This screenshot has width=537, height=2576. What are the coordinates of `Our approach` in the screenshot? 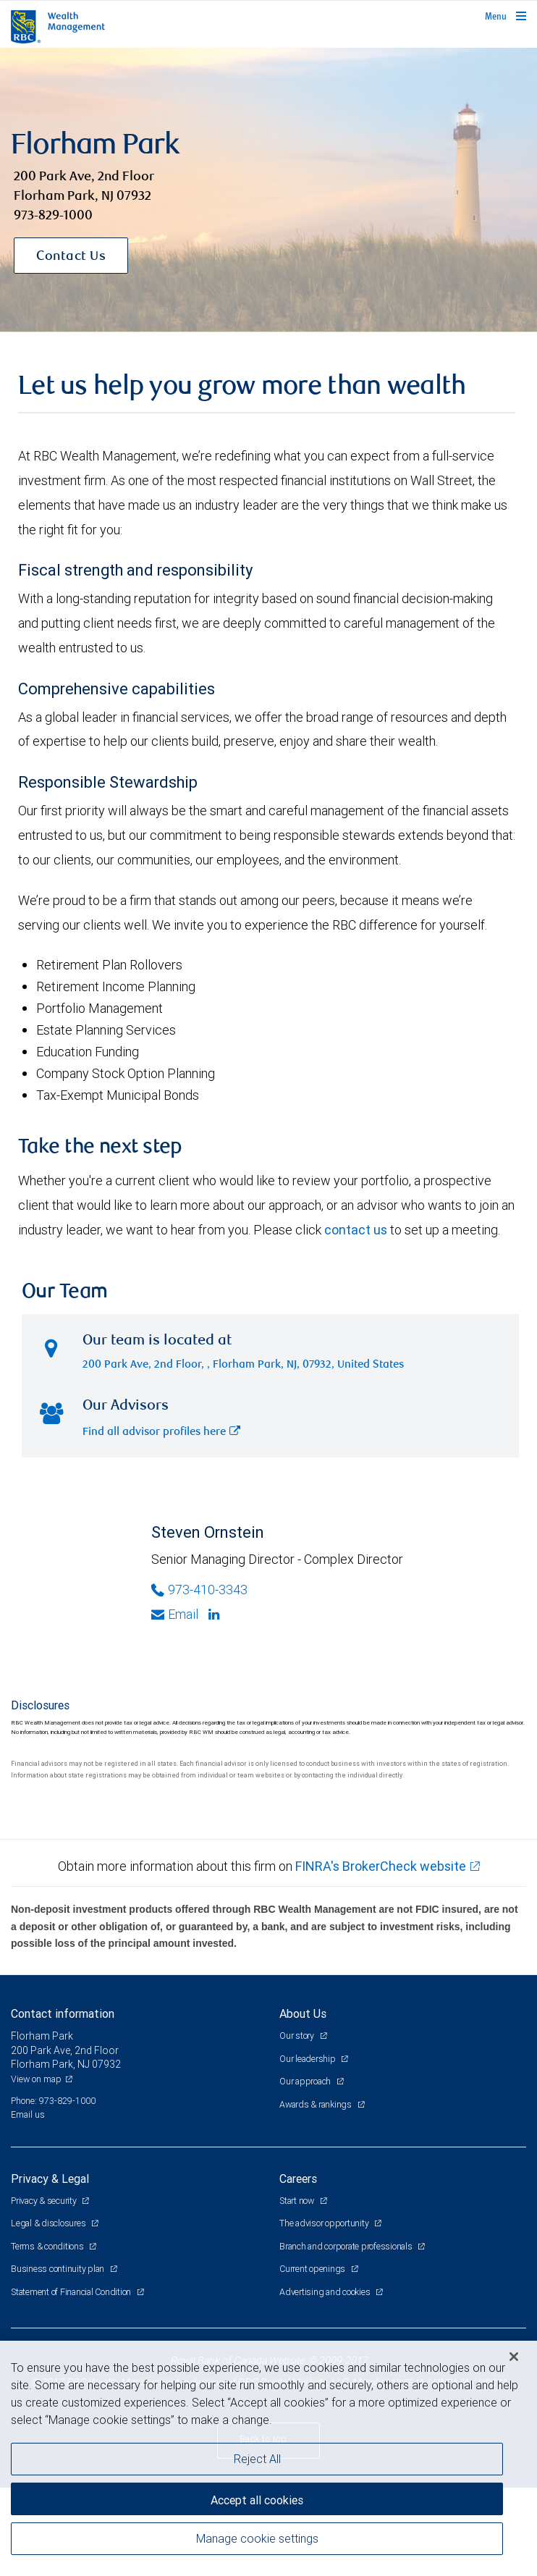 It's located at (306, 2081).